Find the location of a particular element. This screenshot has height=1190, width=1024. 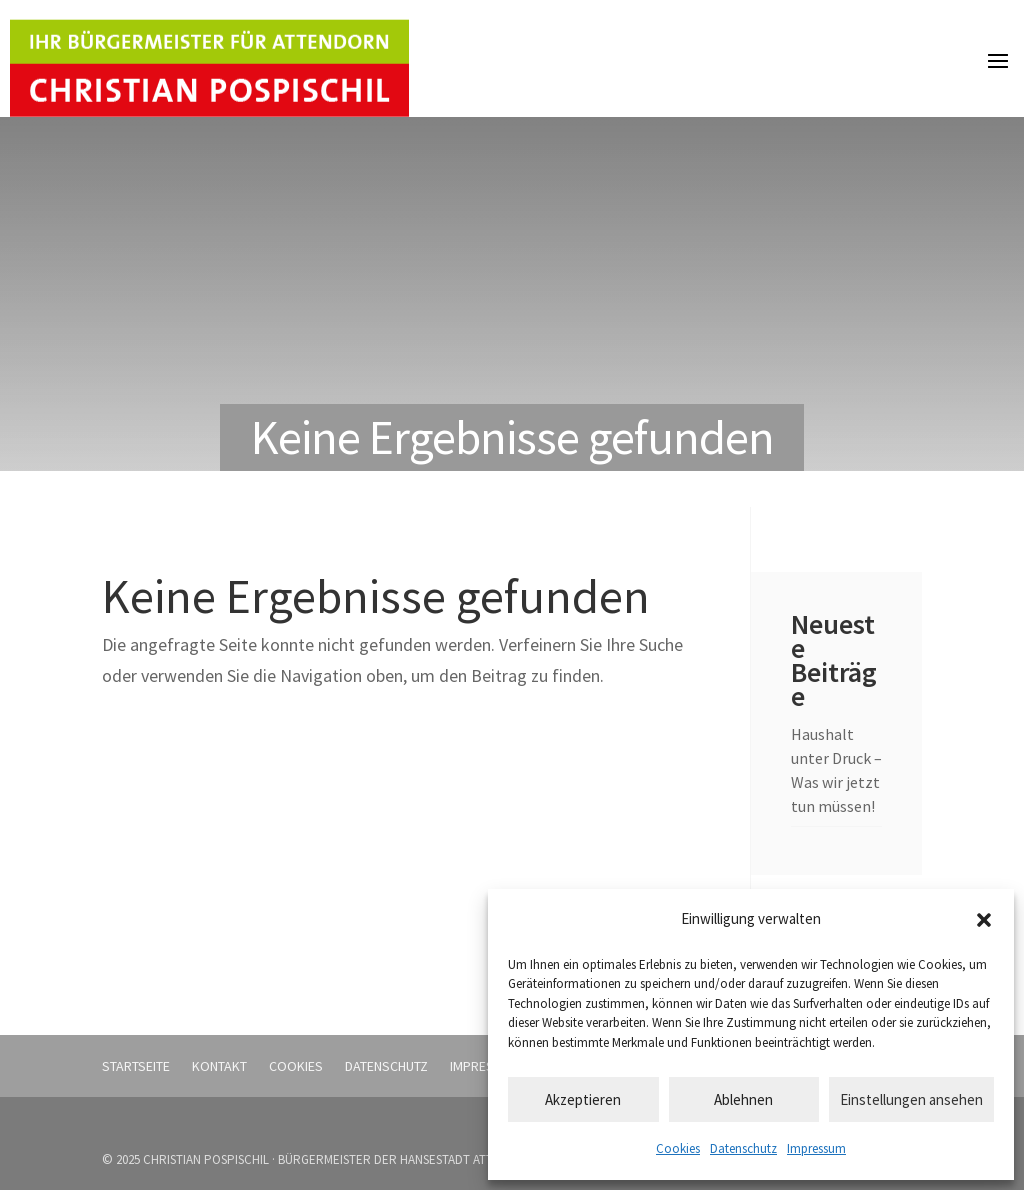

Akzeptieren is located at coordinates (583, 1099).